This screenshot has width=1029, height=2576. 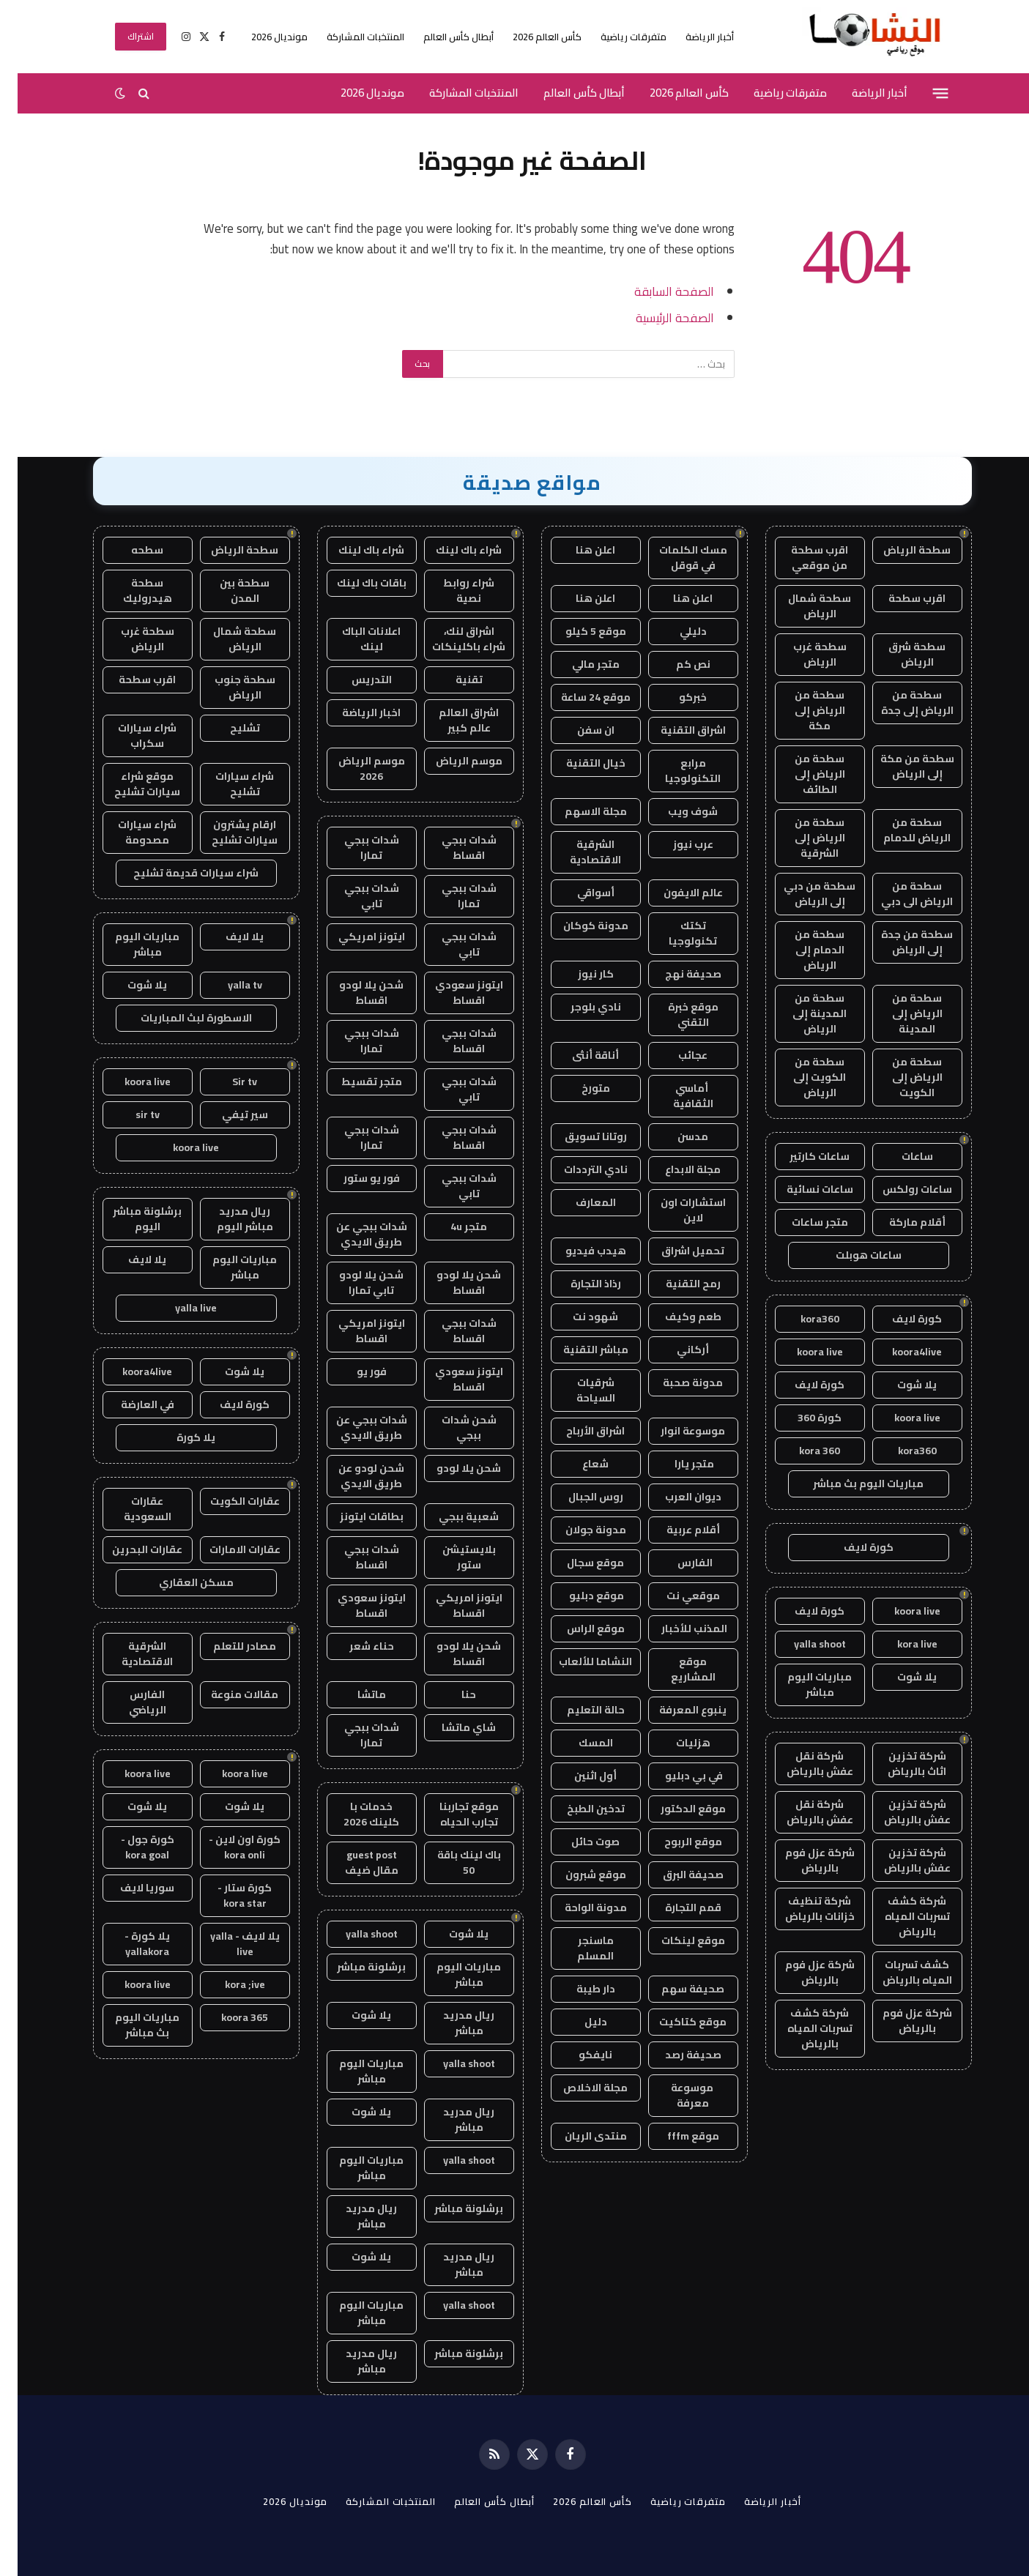 What do you see at coordinates (227, 1847) in the screenshot?
I see `كورة اون لاين - kora onli` at bounding box center [227, 1847].